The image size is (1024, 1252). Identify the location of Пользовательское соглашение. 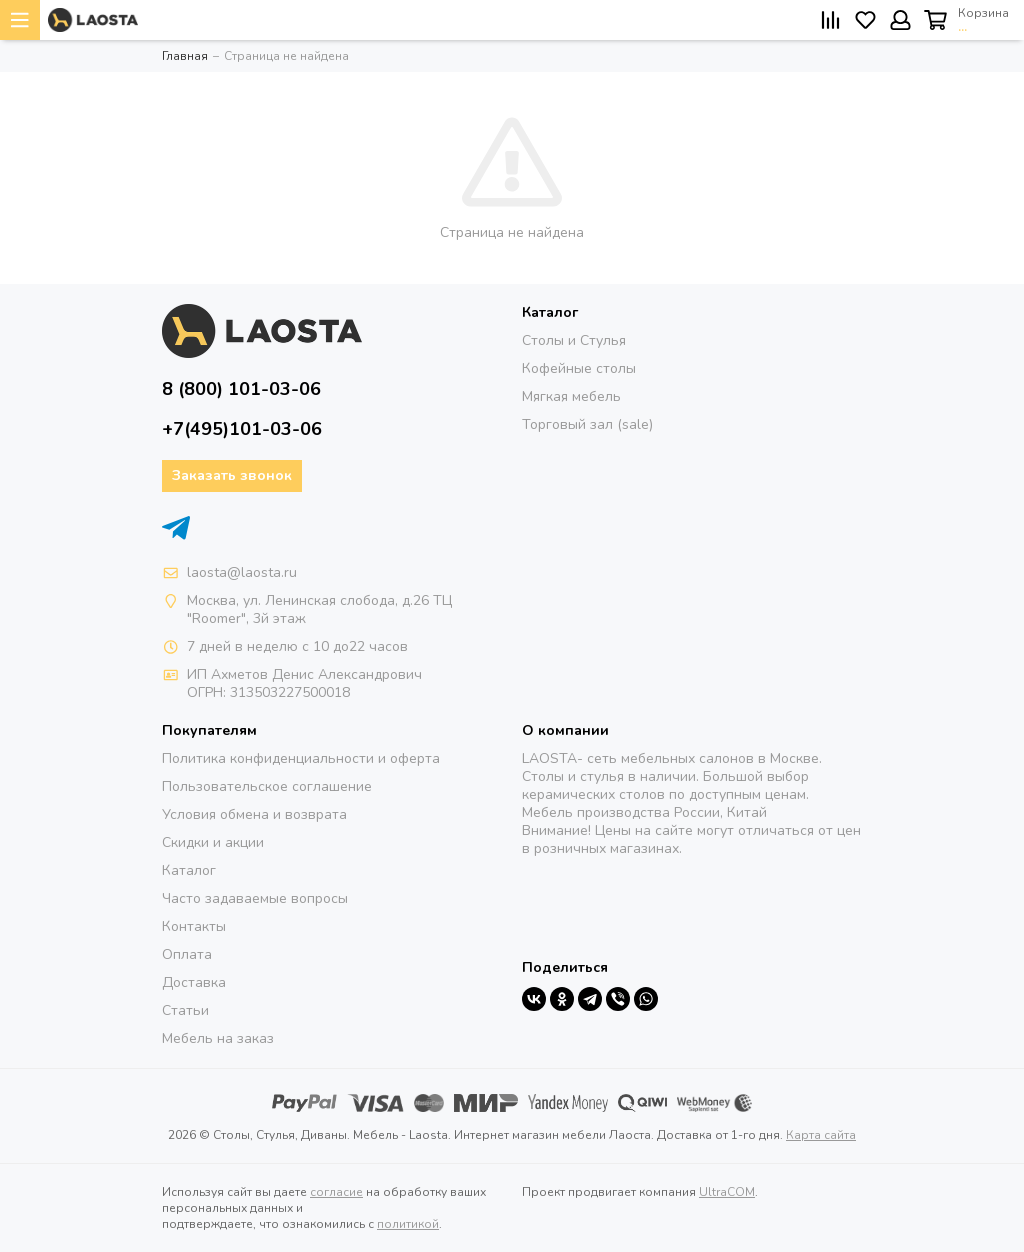
(267, 786).